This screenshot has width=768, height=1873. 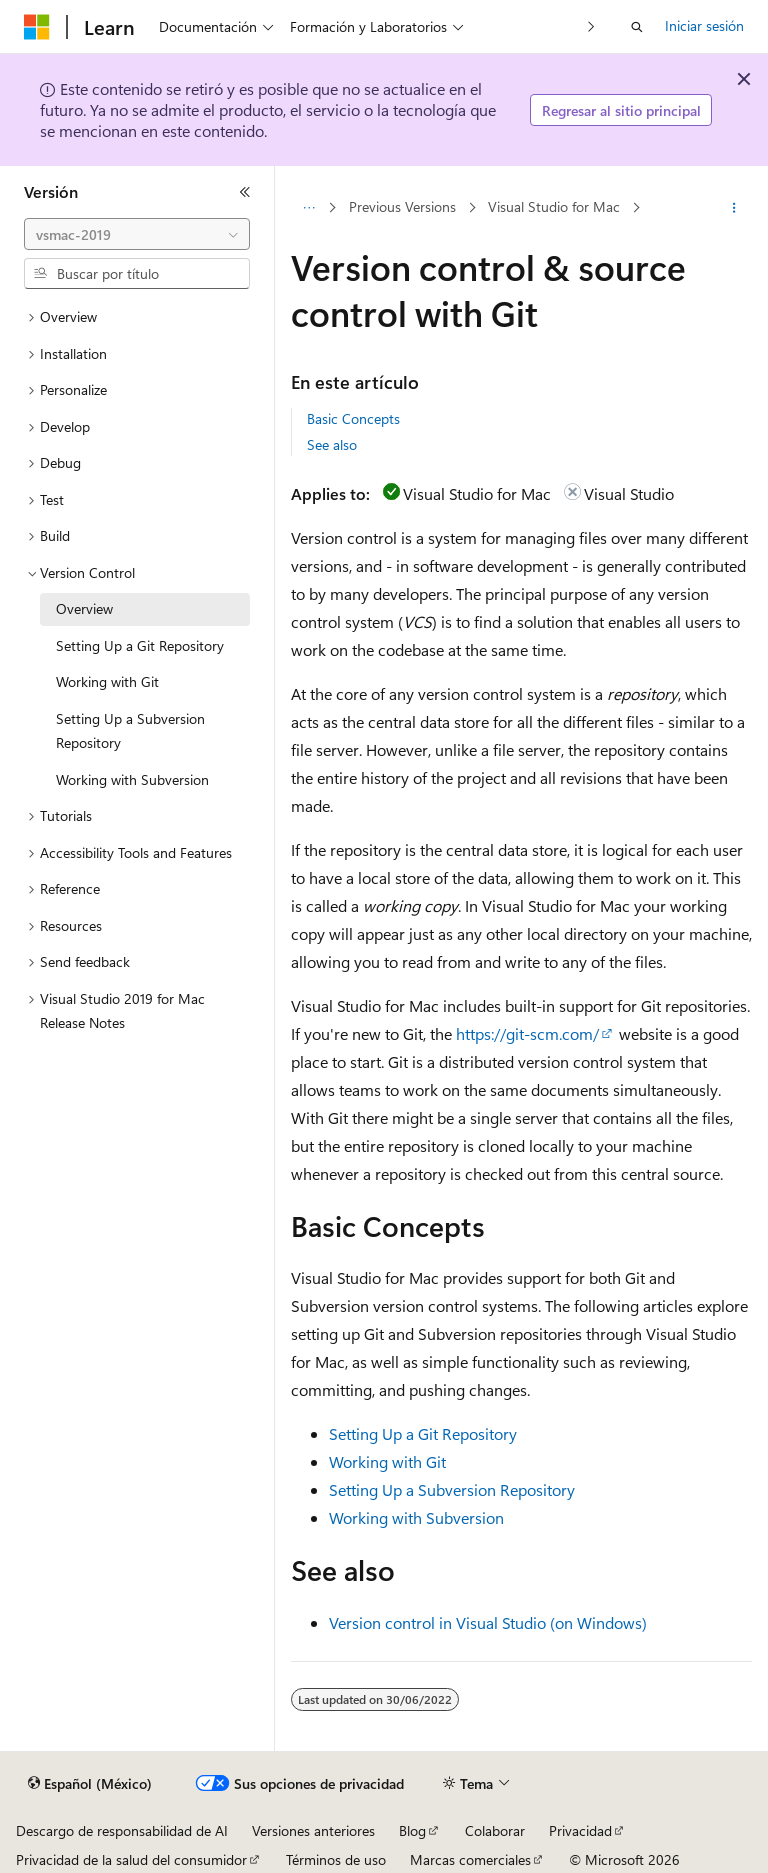 I want to click on Versiones anteriores, so click(x=313, y=1830).